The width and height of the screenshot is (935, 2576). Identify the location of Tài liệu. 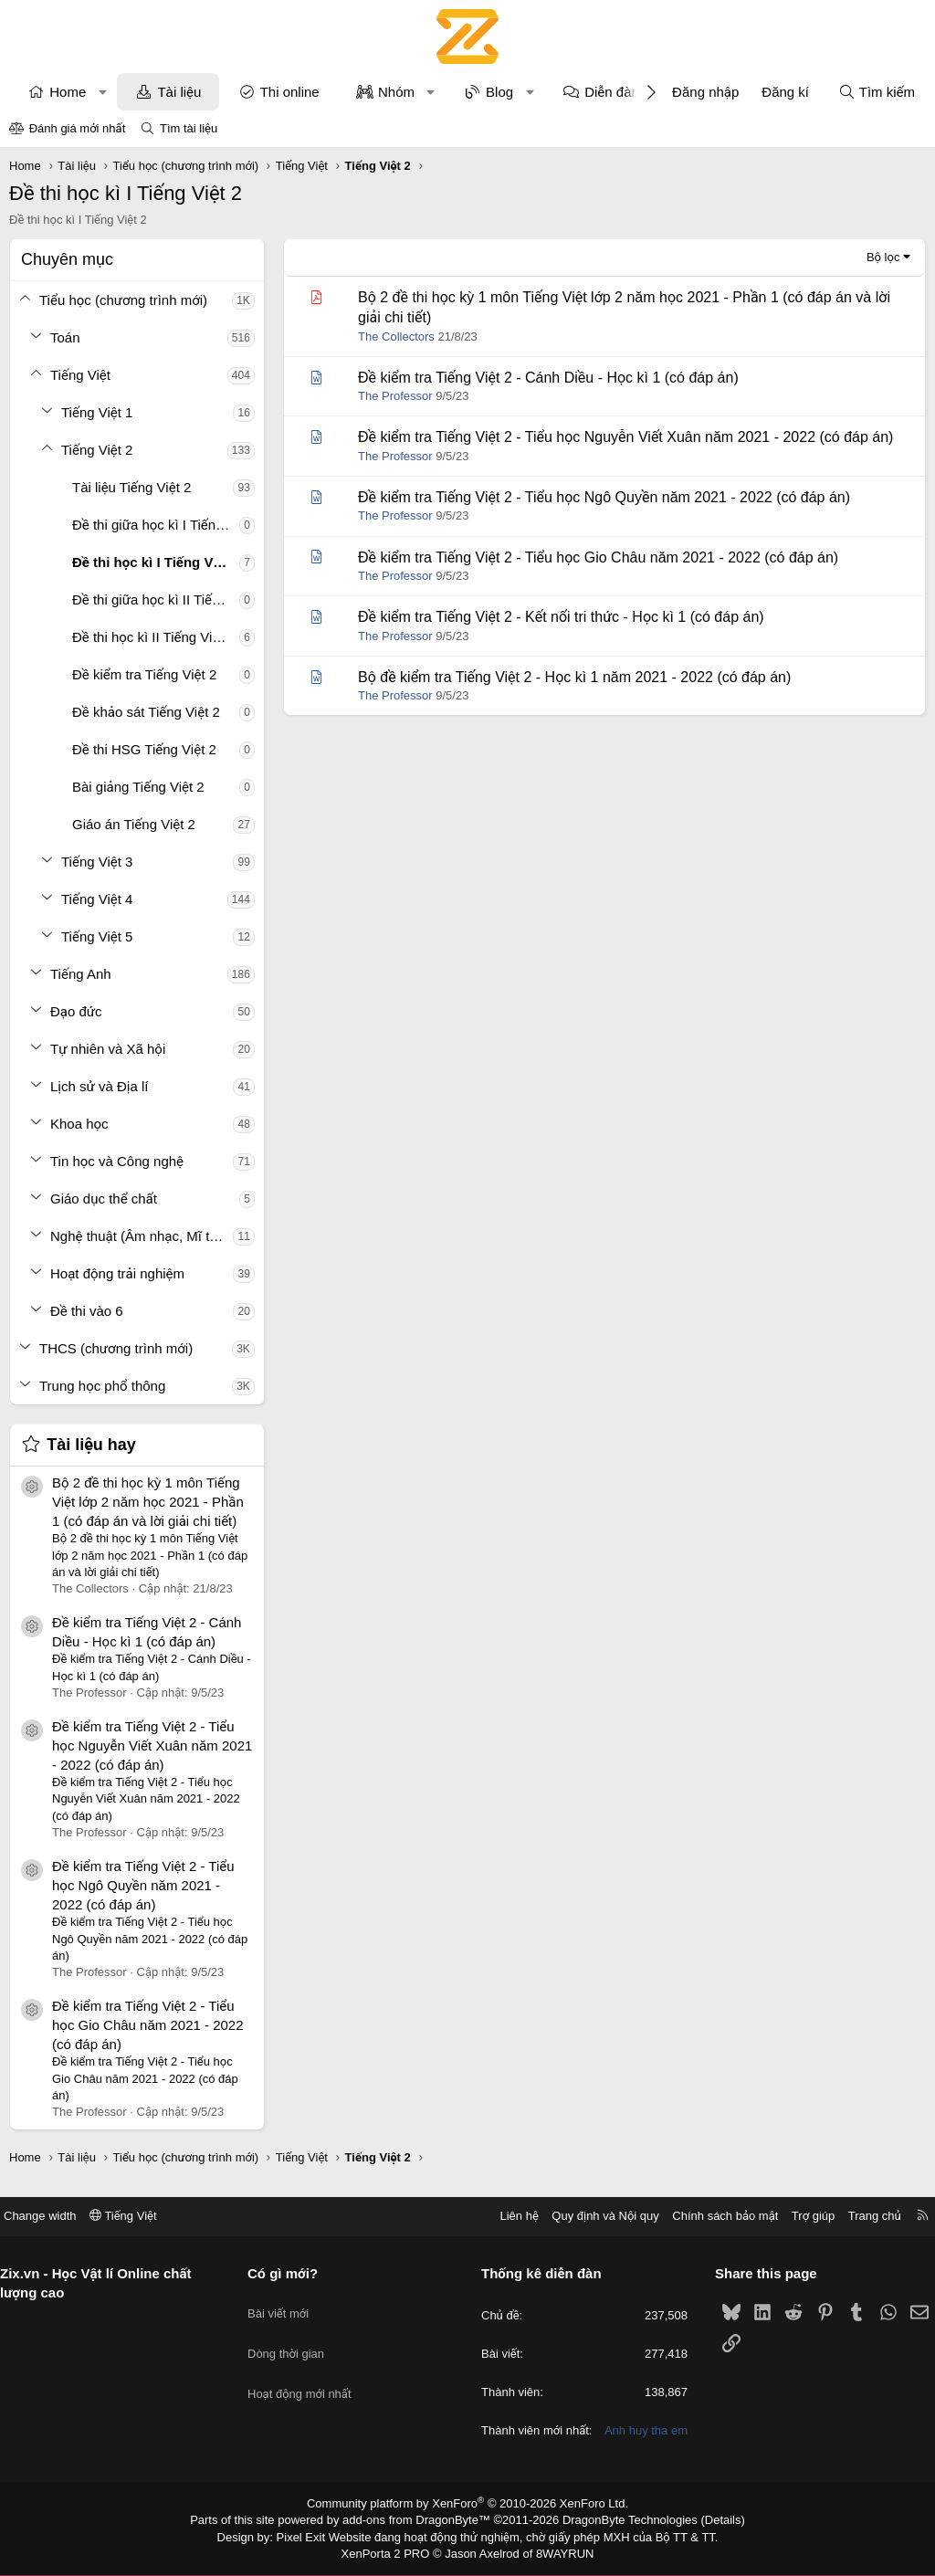
(179, 92).